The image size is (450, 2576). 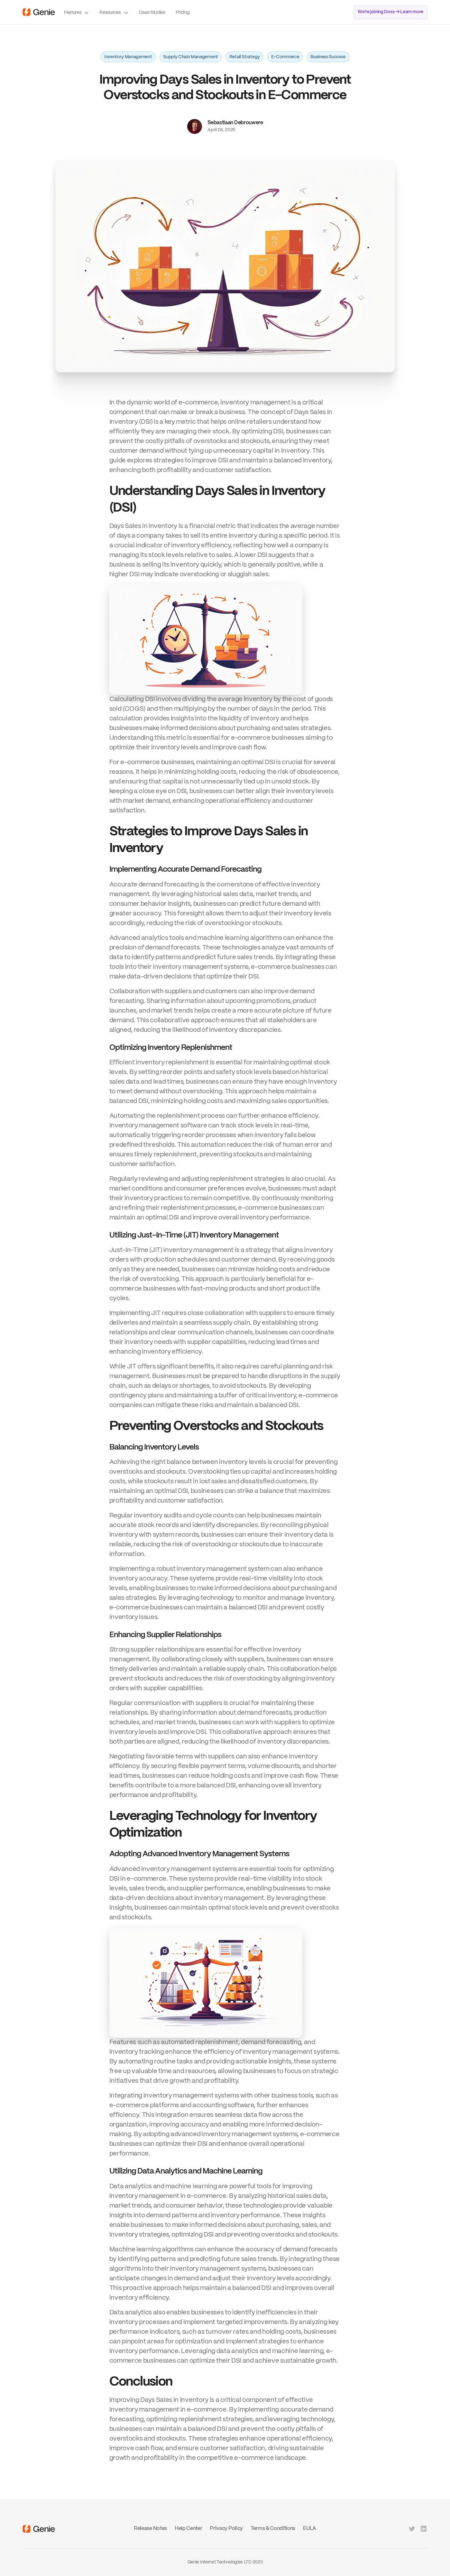 What do you see at coordinates (309, 2528) in the screenshot?
I see `EULA` at bounding box center [309, 2528].